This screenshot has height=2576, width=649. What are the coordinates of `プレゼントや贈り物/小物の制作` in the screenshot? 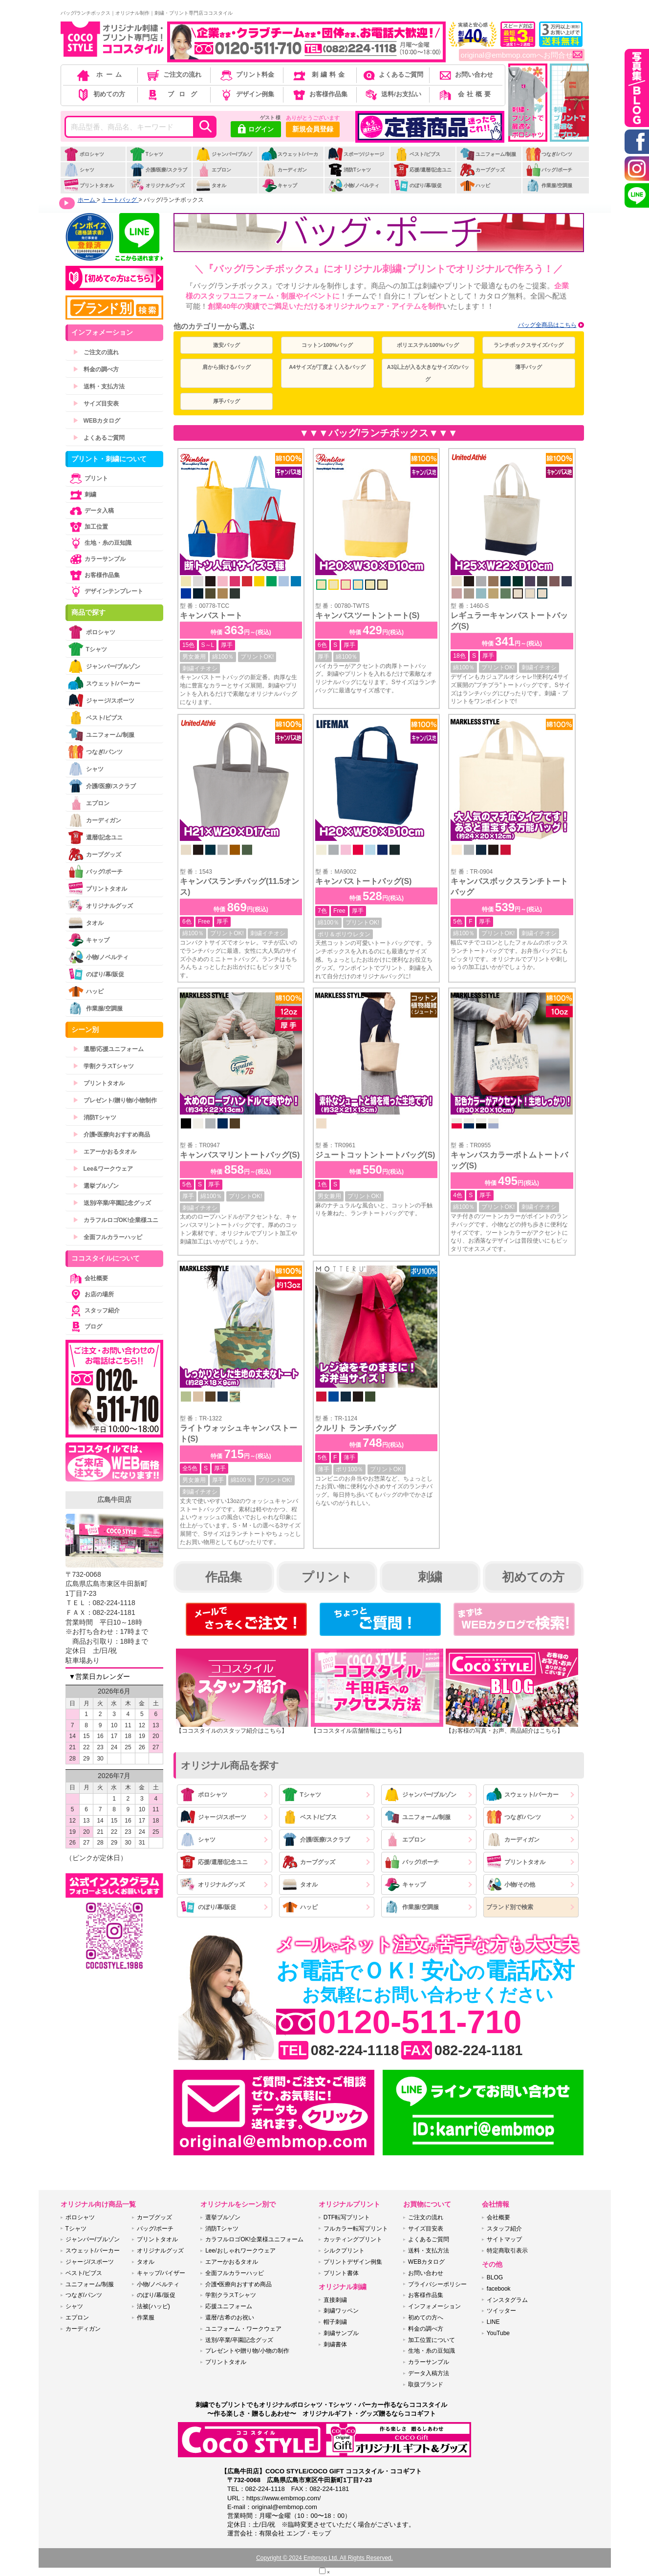 It's located at (247, 2350).